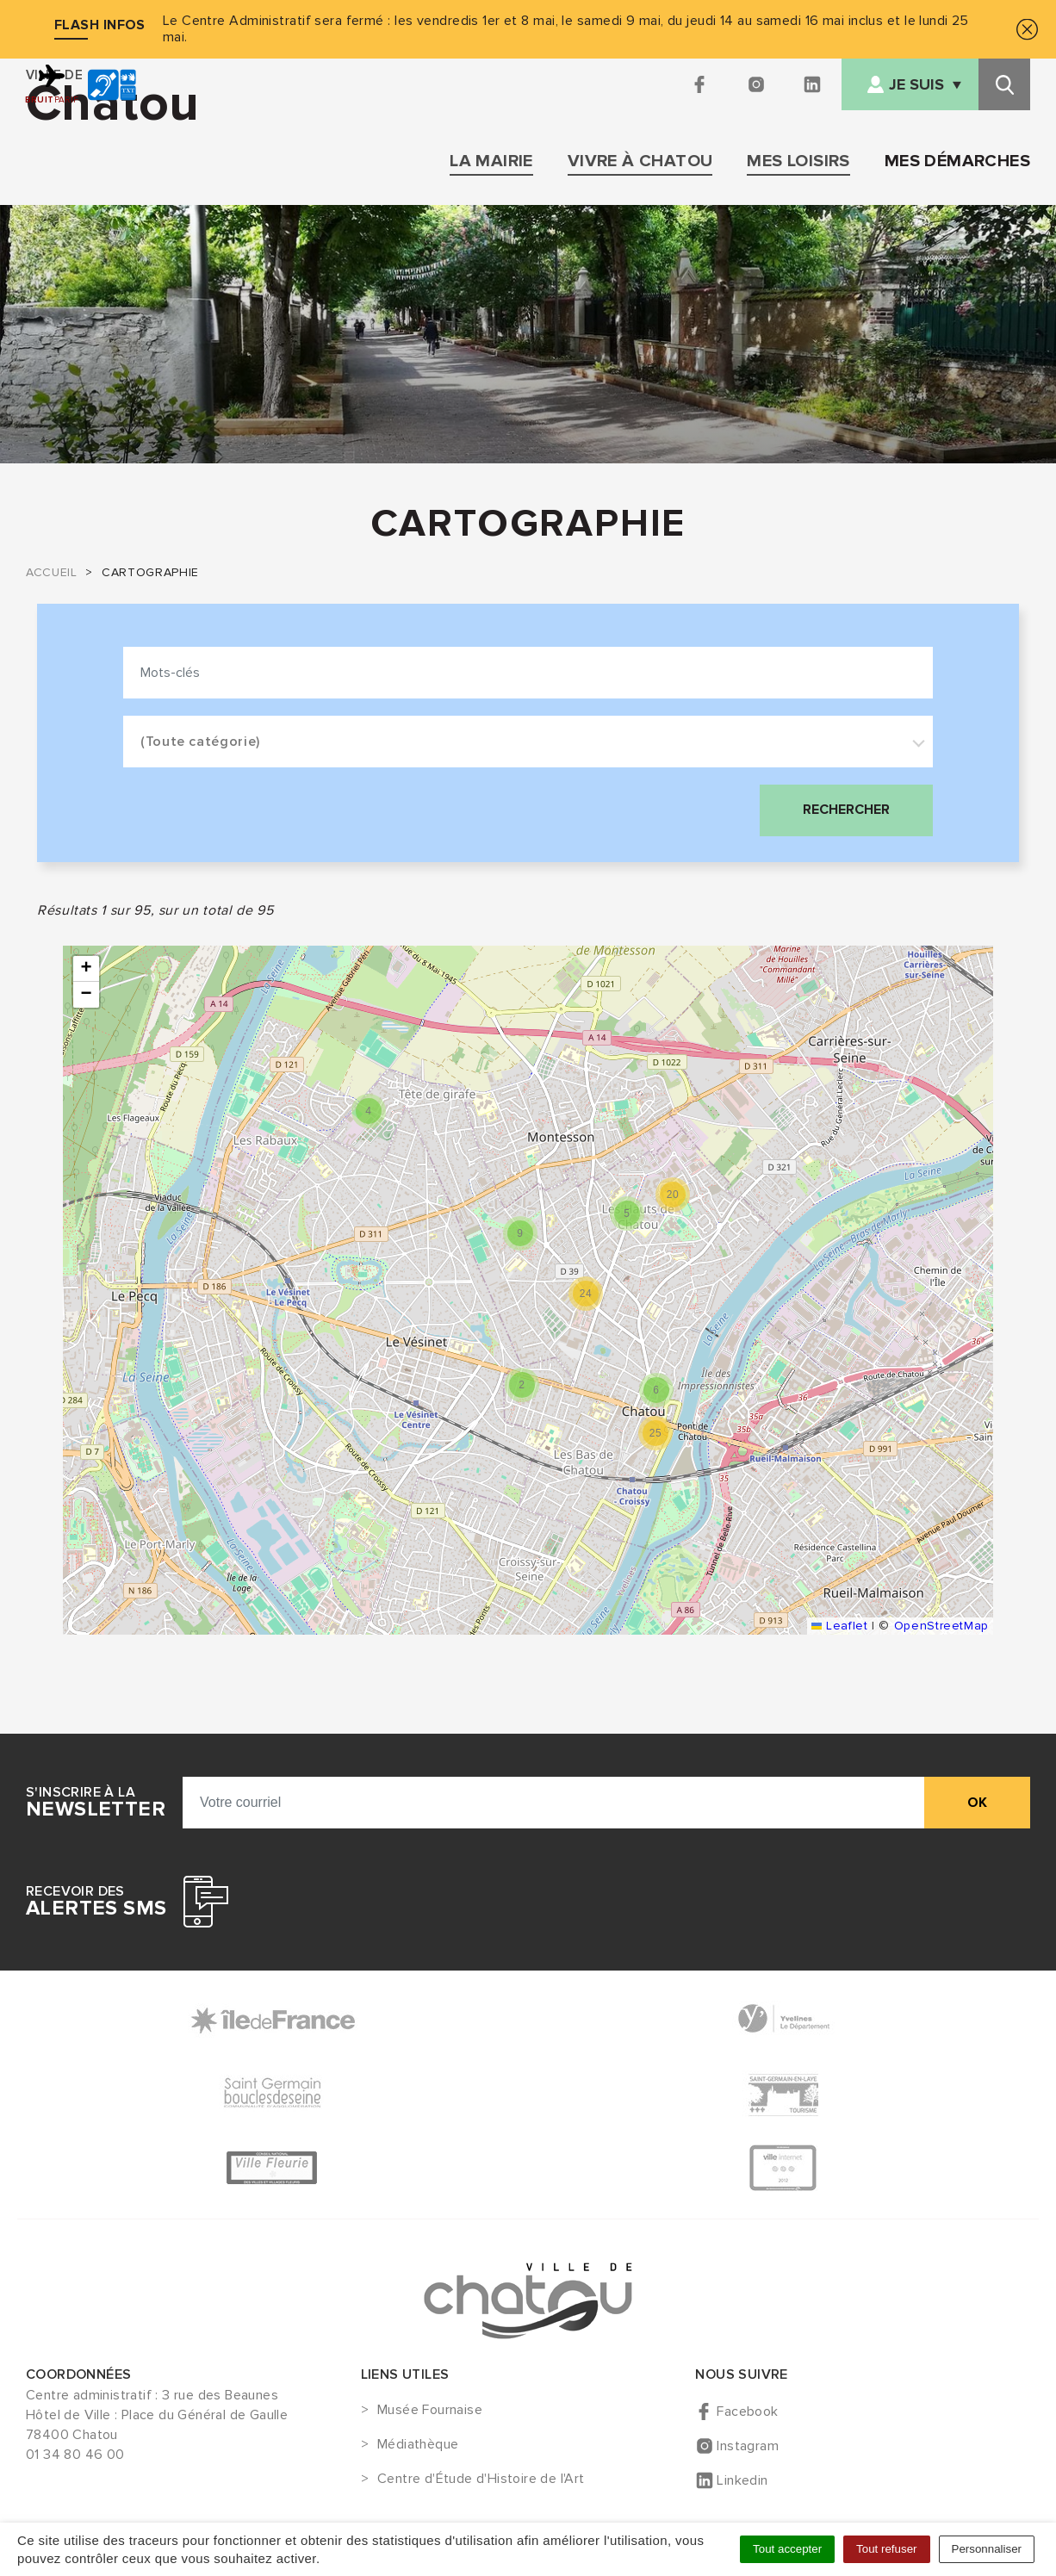 The width and height of the screenshot is (1056, 2576). What do you see at coordinates (941, 1625) in the screenshot?
I see `OpenStreetMap` at bounding box center [941, 1625].